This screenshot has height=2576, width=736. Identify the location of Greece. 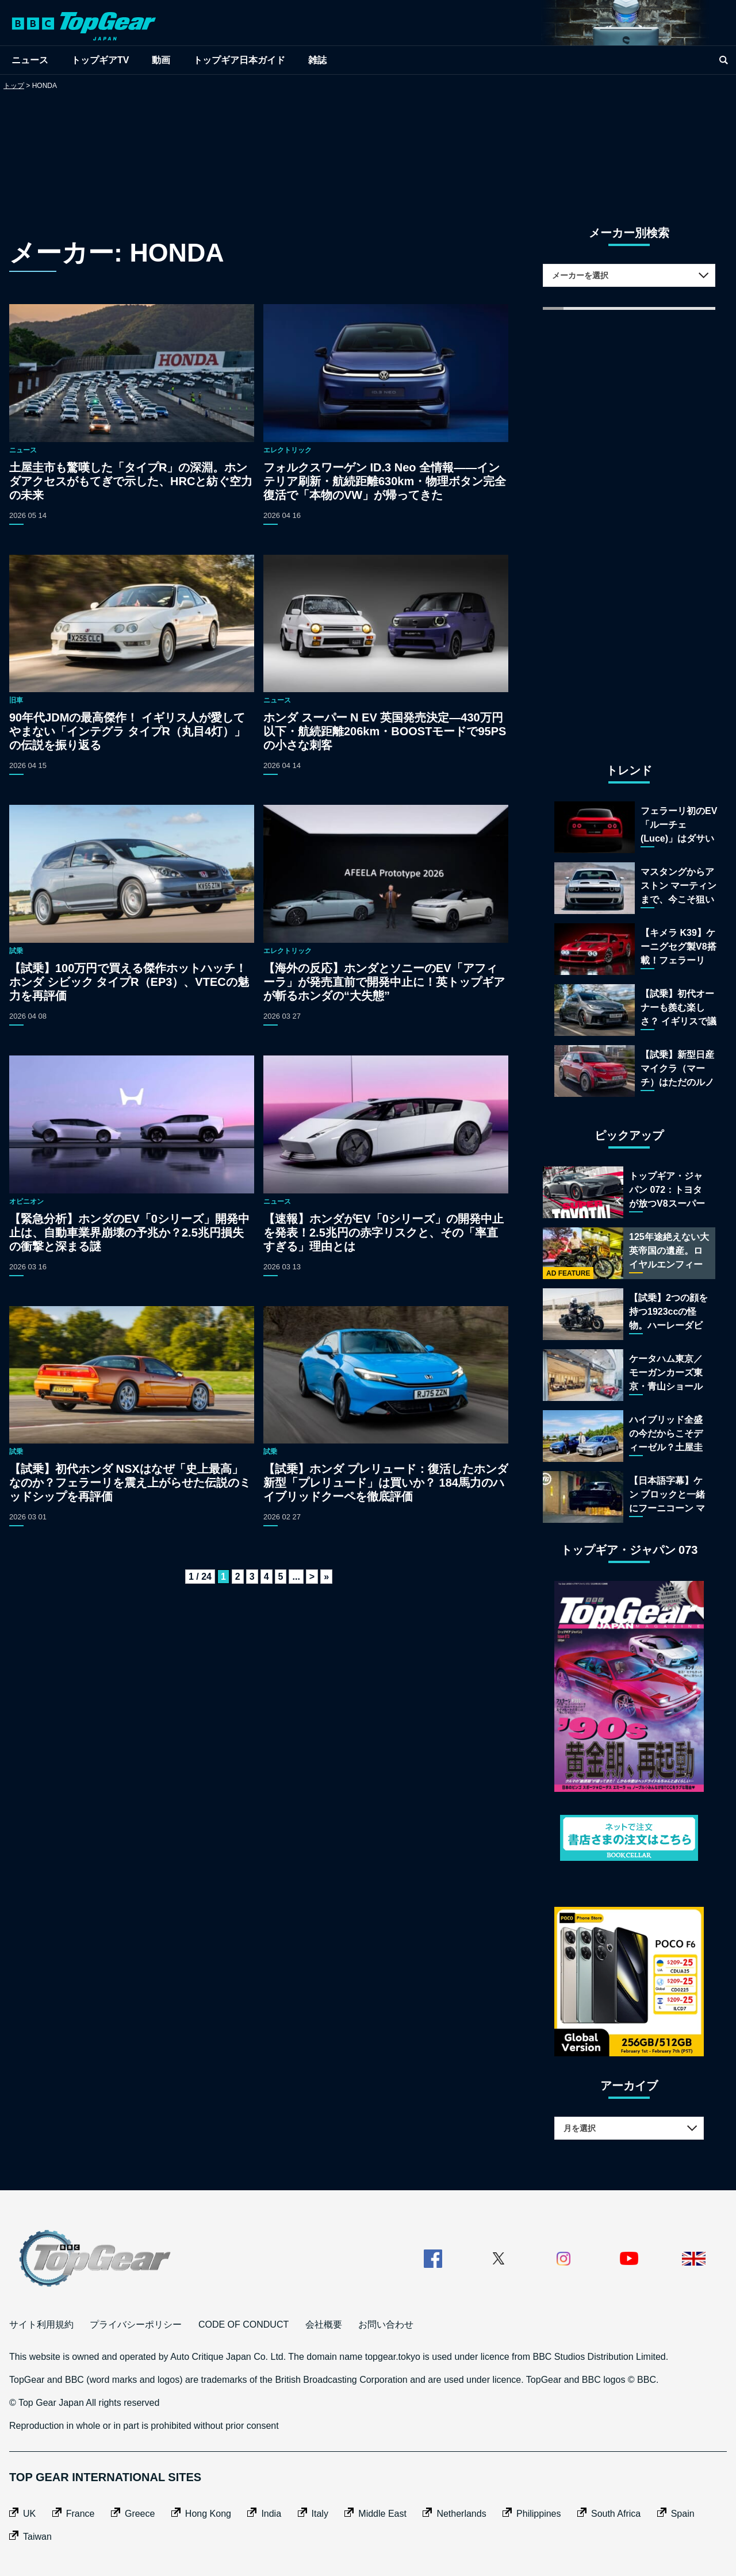
(140, 2514).